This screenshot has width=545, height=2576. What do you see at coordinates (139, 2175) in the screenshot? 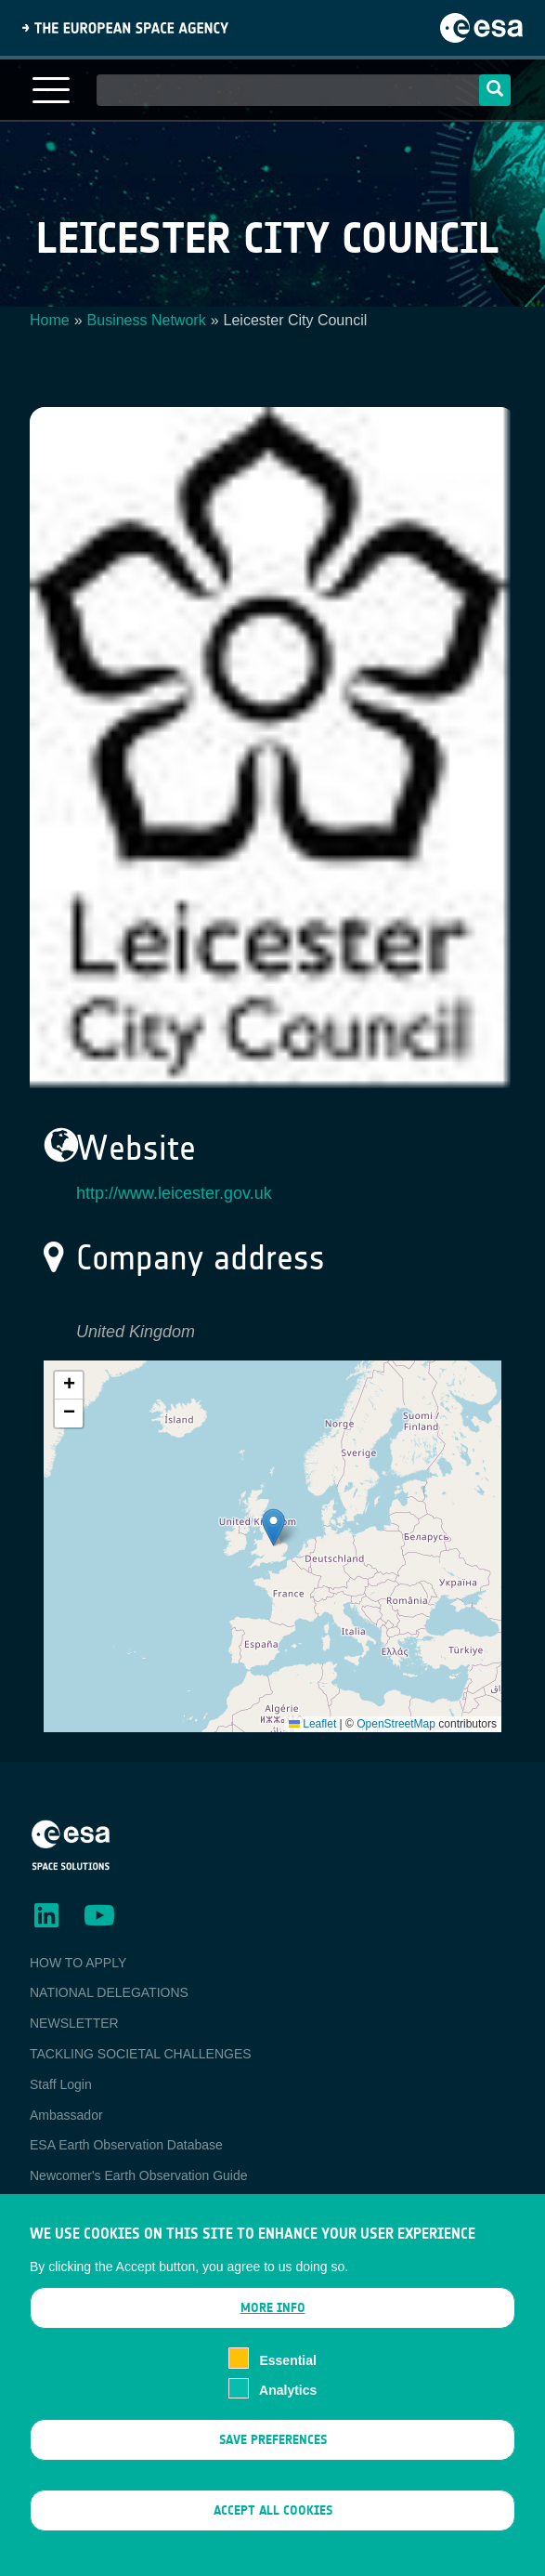
I see `Newcomer's Earth Observation Guide` at bounding box center [139, 2175].